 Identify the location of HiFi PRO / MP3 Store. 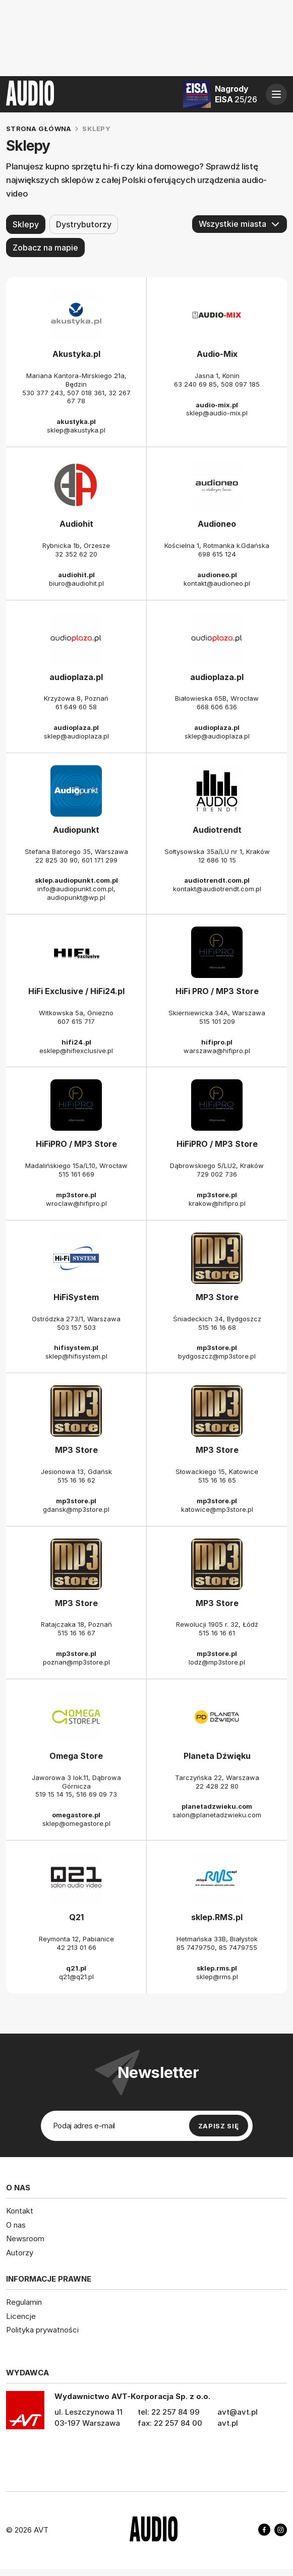
(217, 991).